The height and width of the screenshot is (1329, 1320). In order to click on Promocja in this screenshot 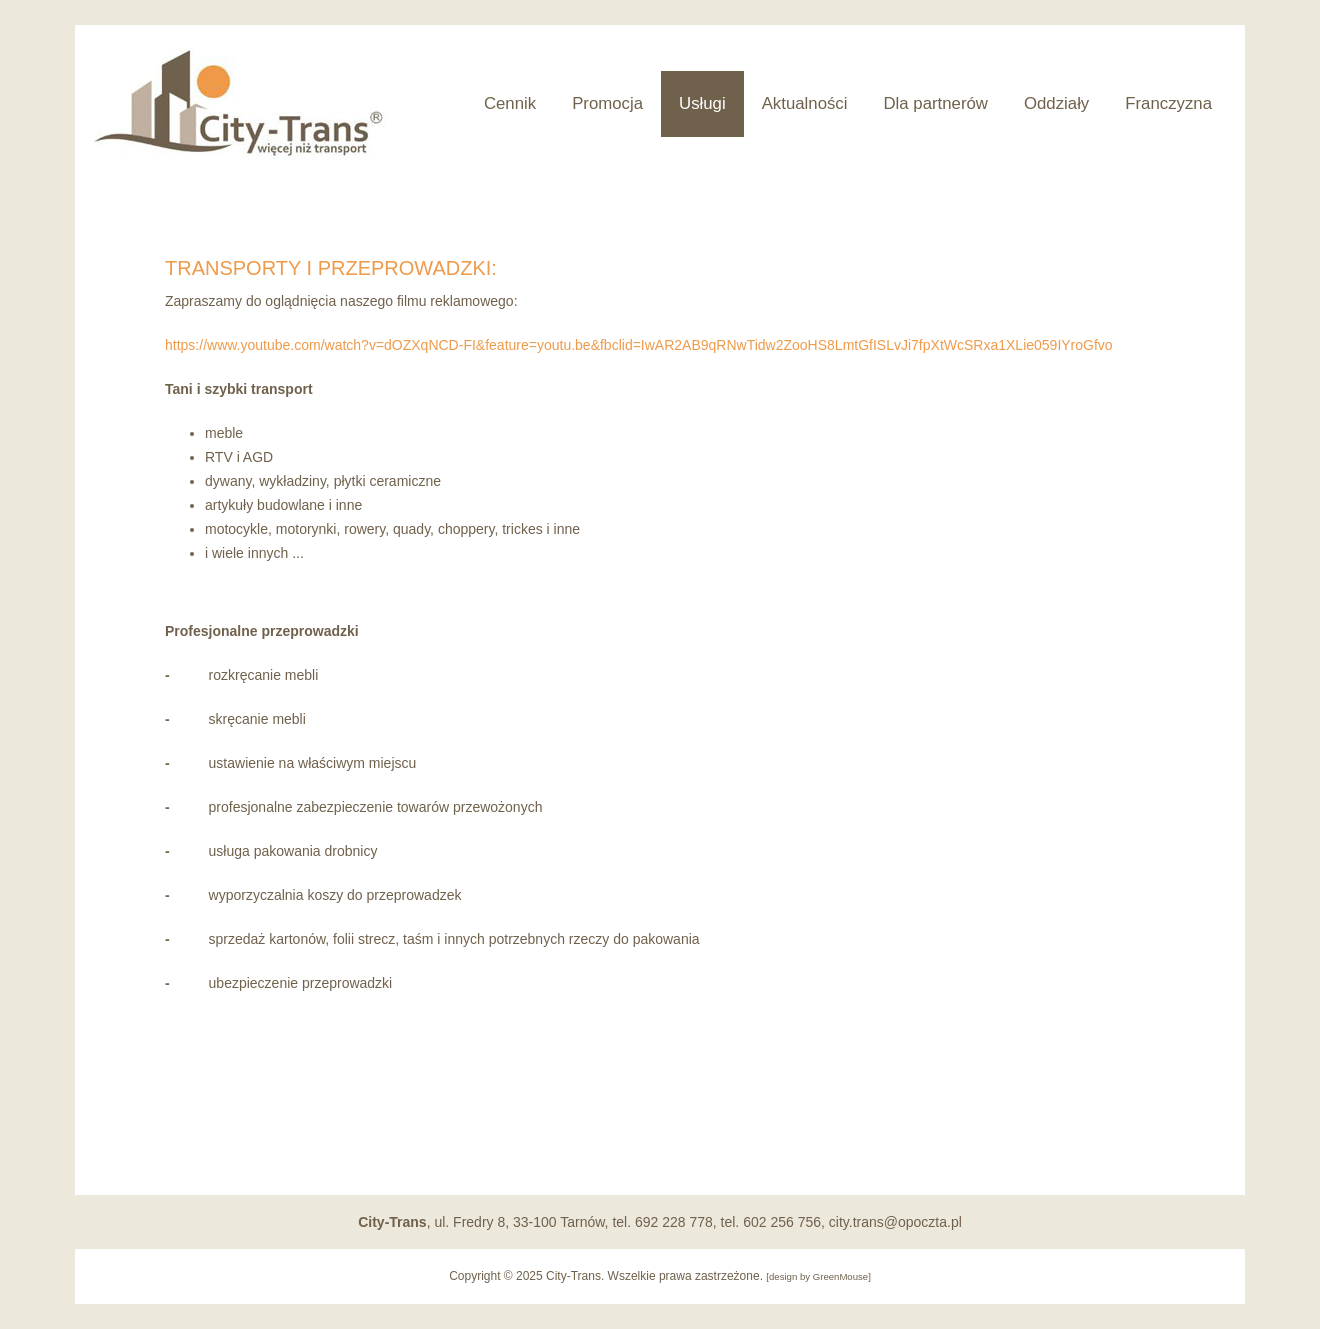, I will do `click(607, 103)`.